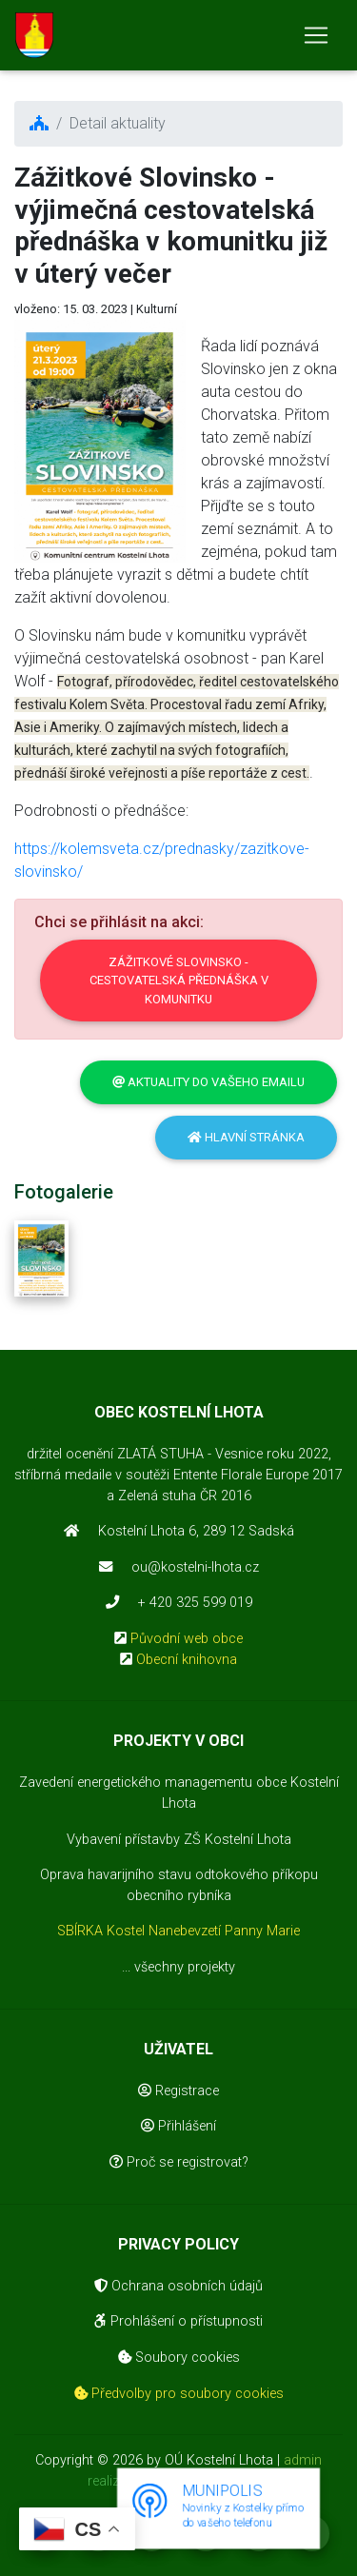 Image resolution: width=357 pixels, height=2576 pixels. Describe the element at coordinates (179, 2394) in the screenshot. I see `Předvolby pro soubory cookies` at that location.